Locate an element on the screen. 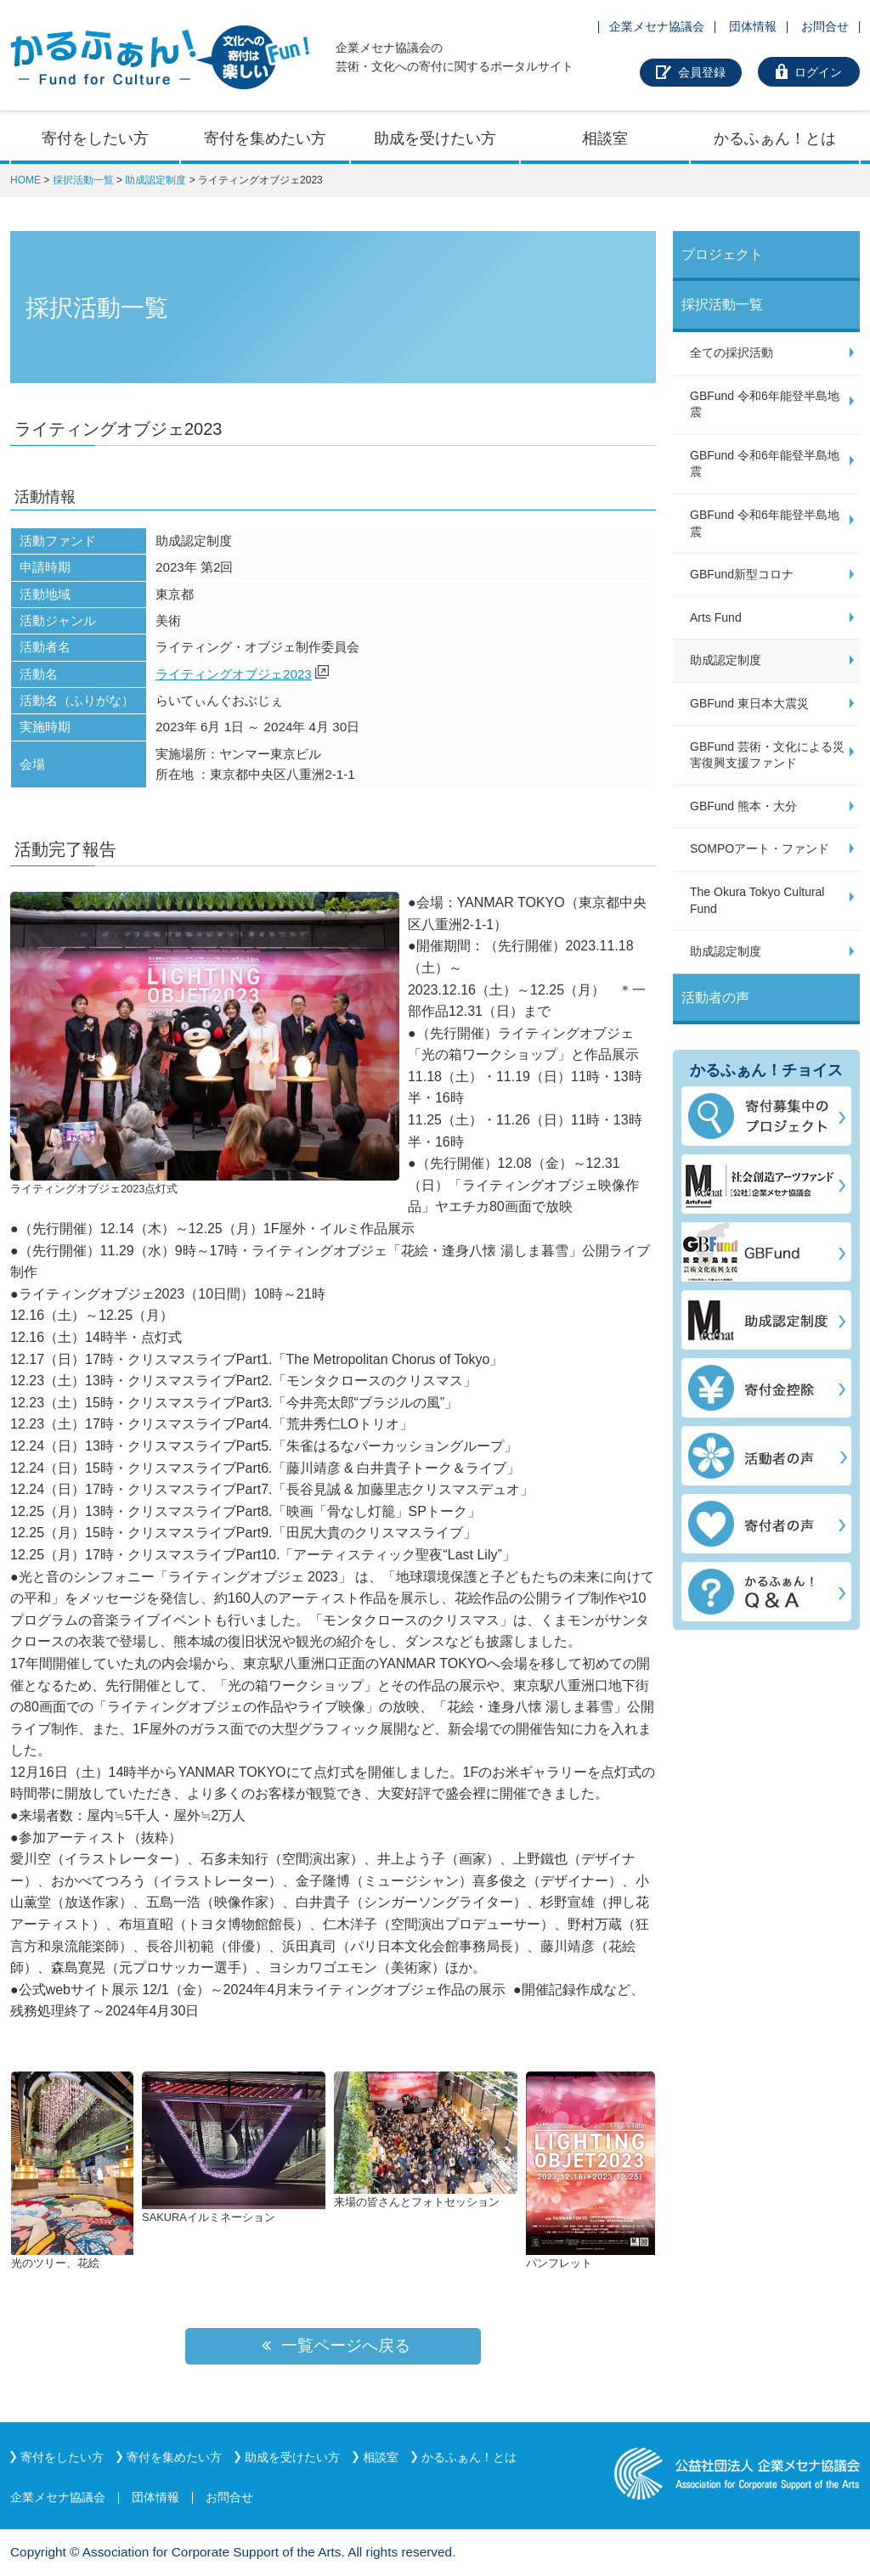  GBFund新型コロナ is located at coordinates (742, 574).